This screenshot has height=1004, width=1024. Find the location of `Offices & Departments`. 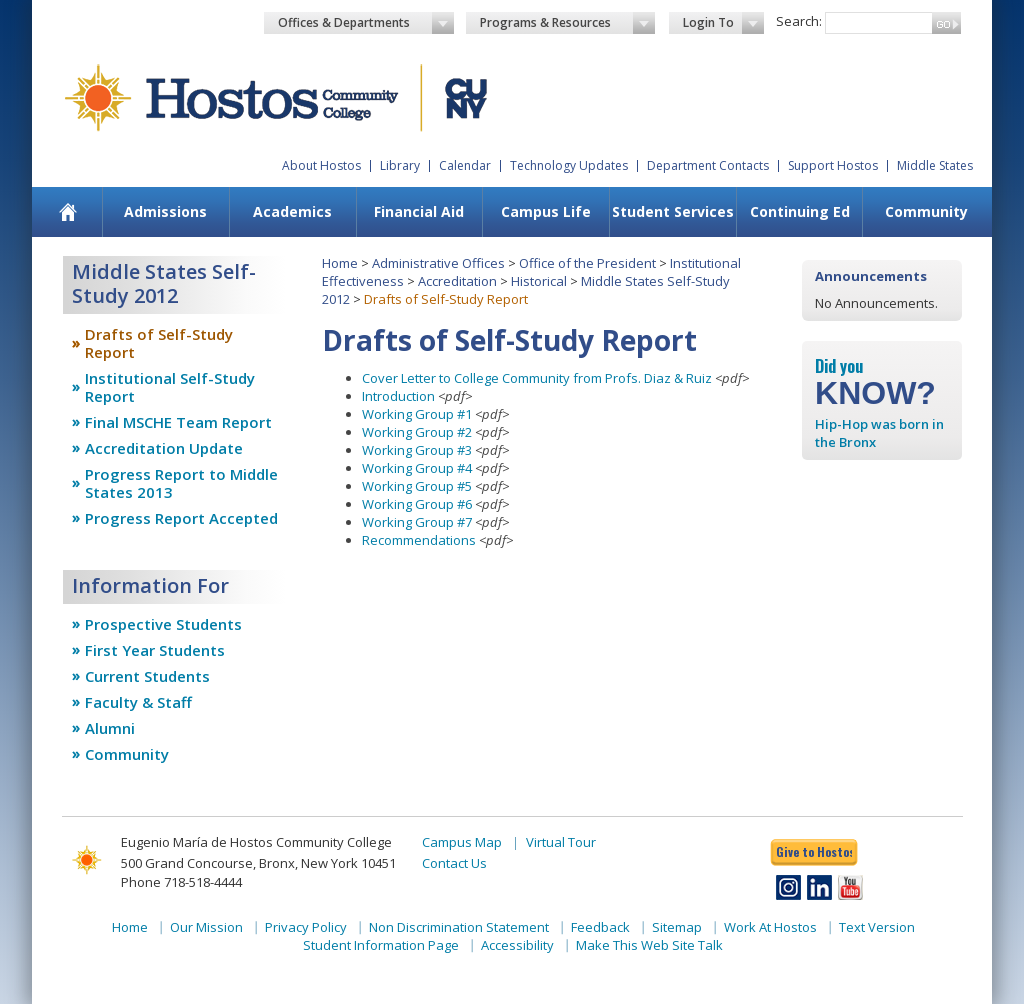

Offices & Departments is located at coordinates (366, 23).